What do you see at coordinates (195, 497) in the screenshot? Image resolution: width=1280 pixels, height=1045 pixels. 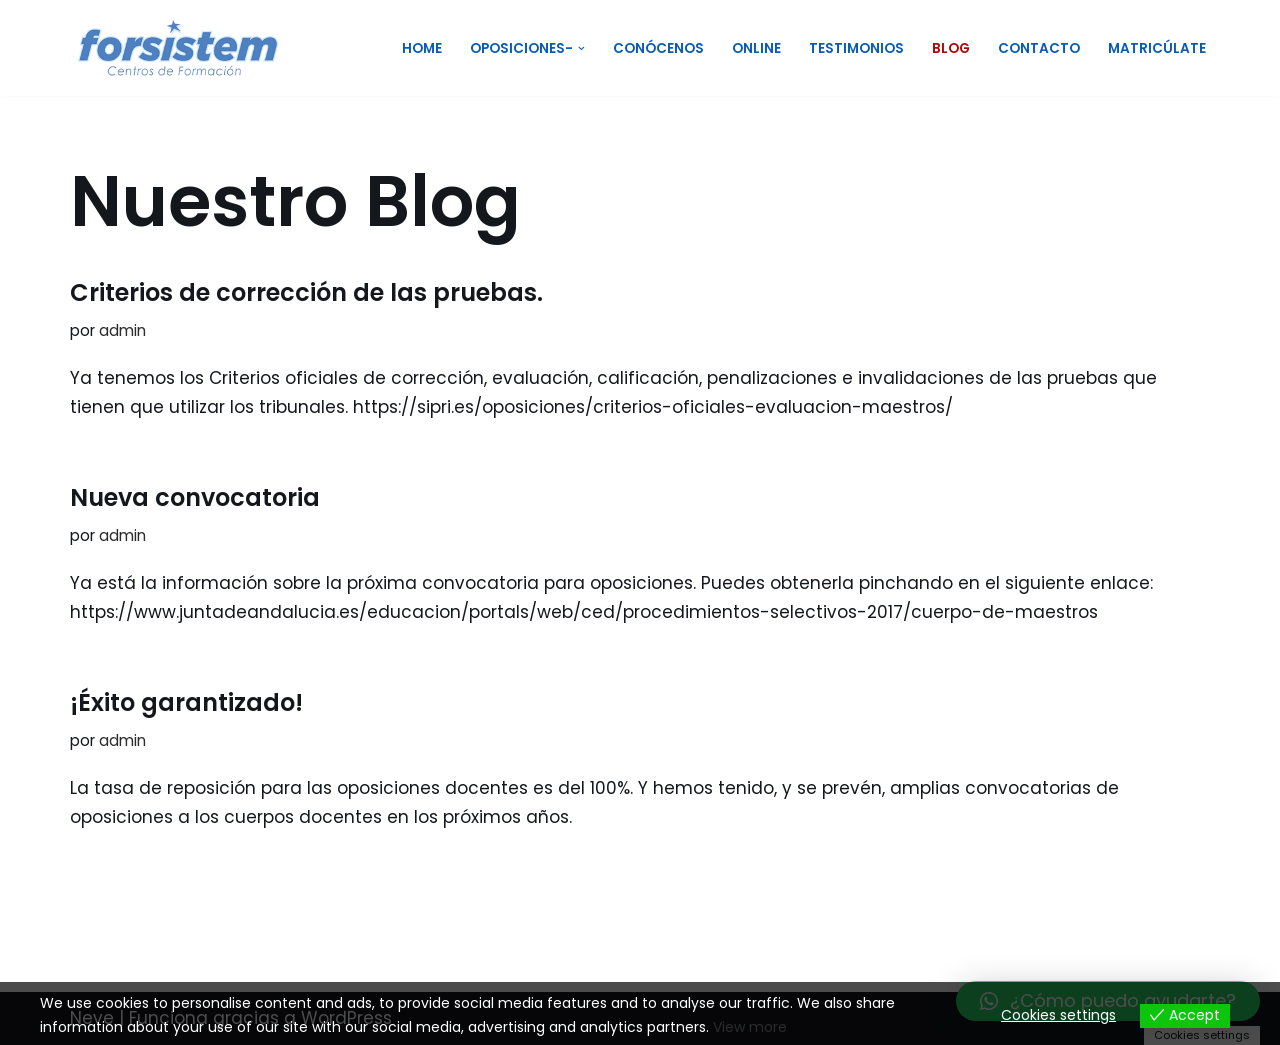 I see `Nueva convocatoria` at bounding box center [195, 497].